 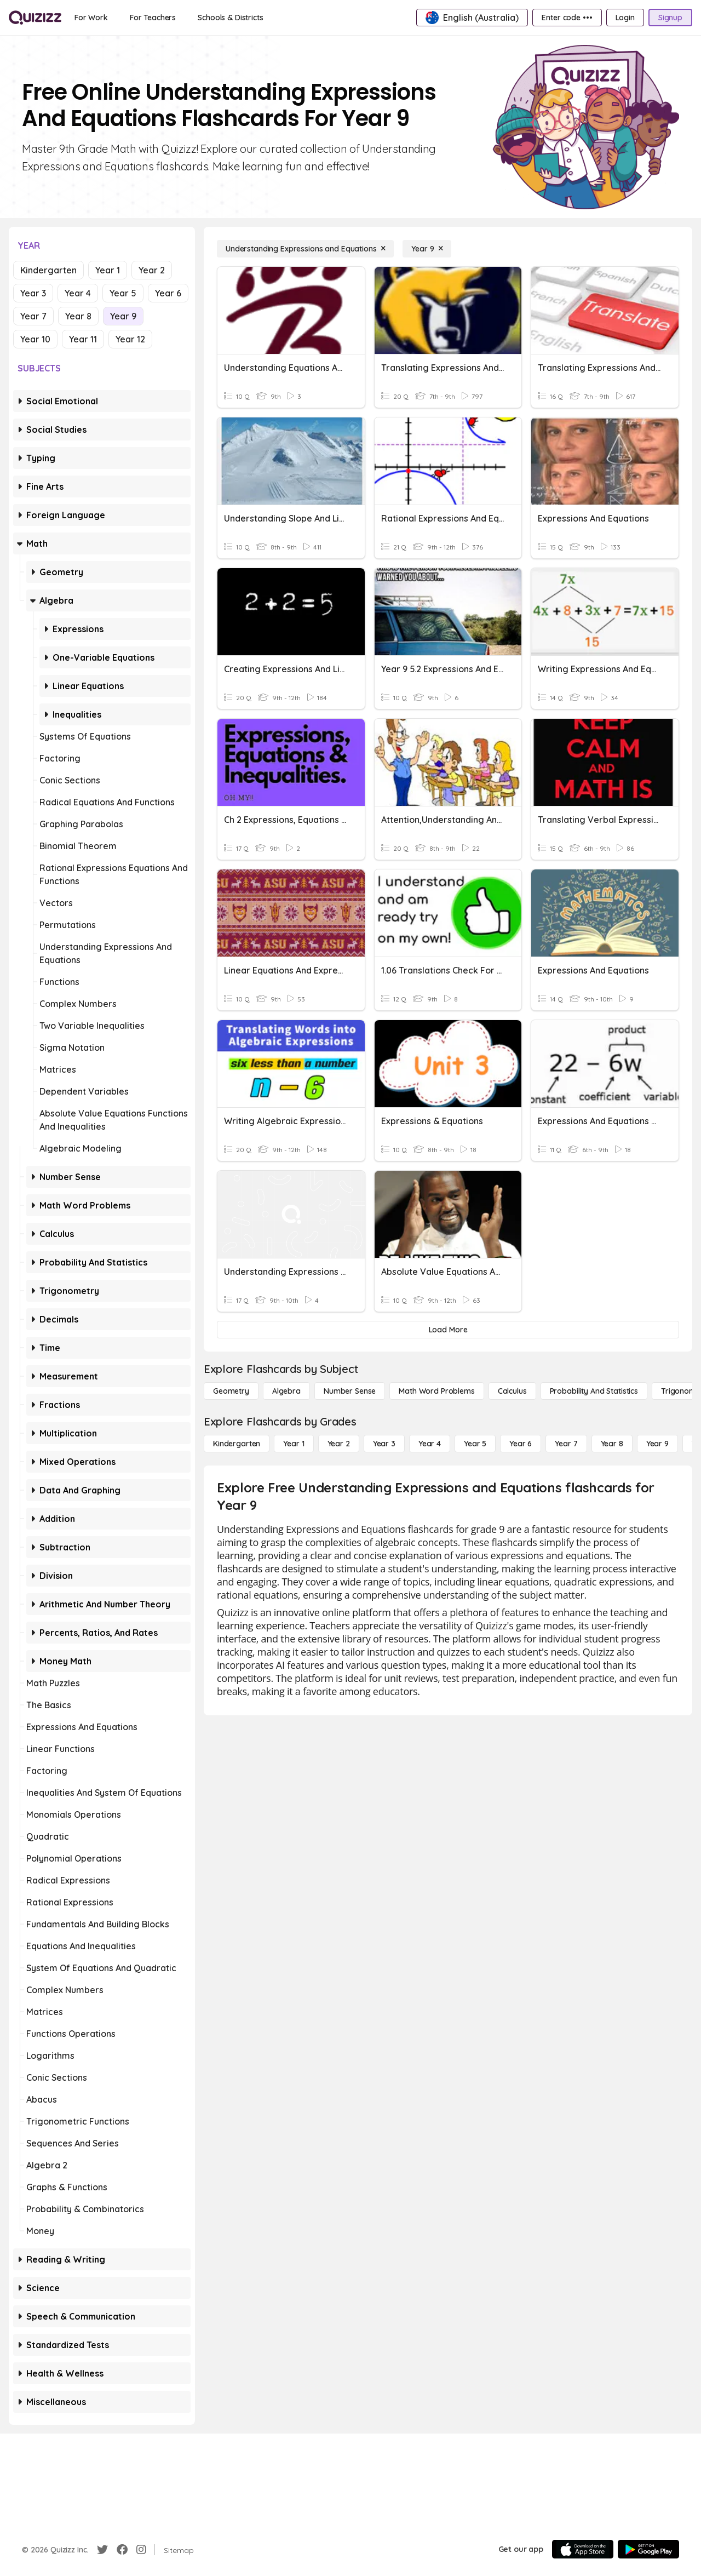 What do you see at coordinates (91, 17) in the screenshot?
I see `[For Work]` at bounding box center [91, 17].